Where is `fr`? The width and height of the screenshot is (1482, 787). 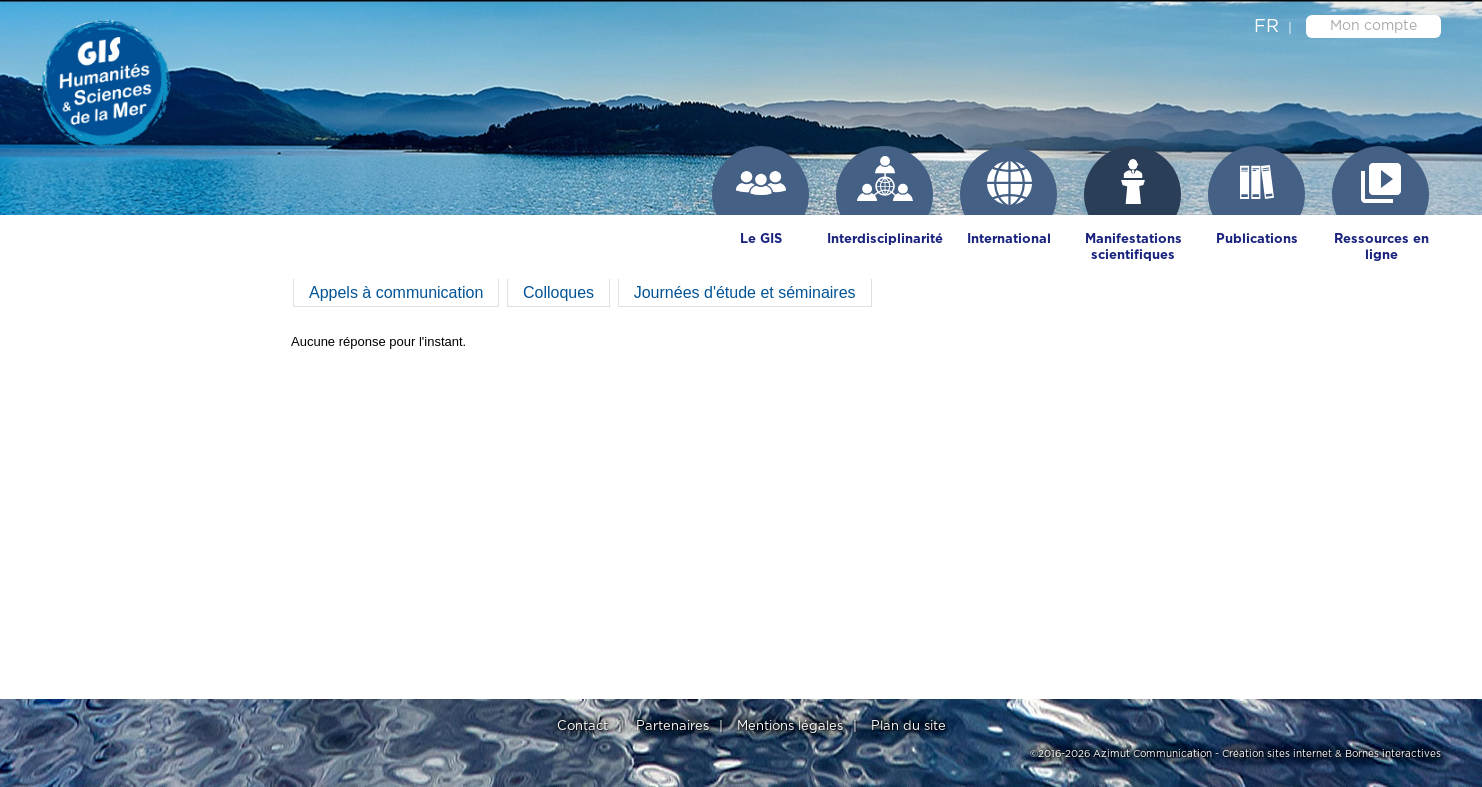
fr is located at coordinates (1266, 27).